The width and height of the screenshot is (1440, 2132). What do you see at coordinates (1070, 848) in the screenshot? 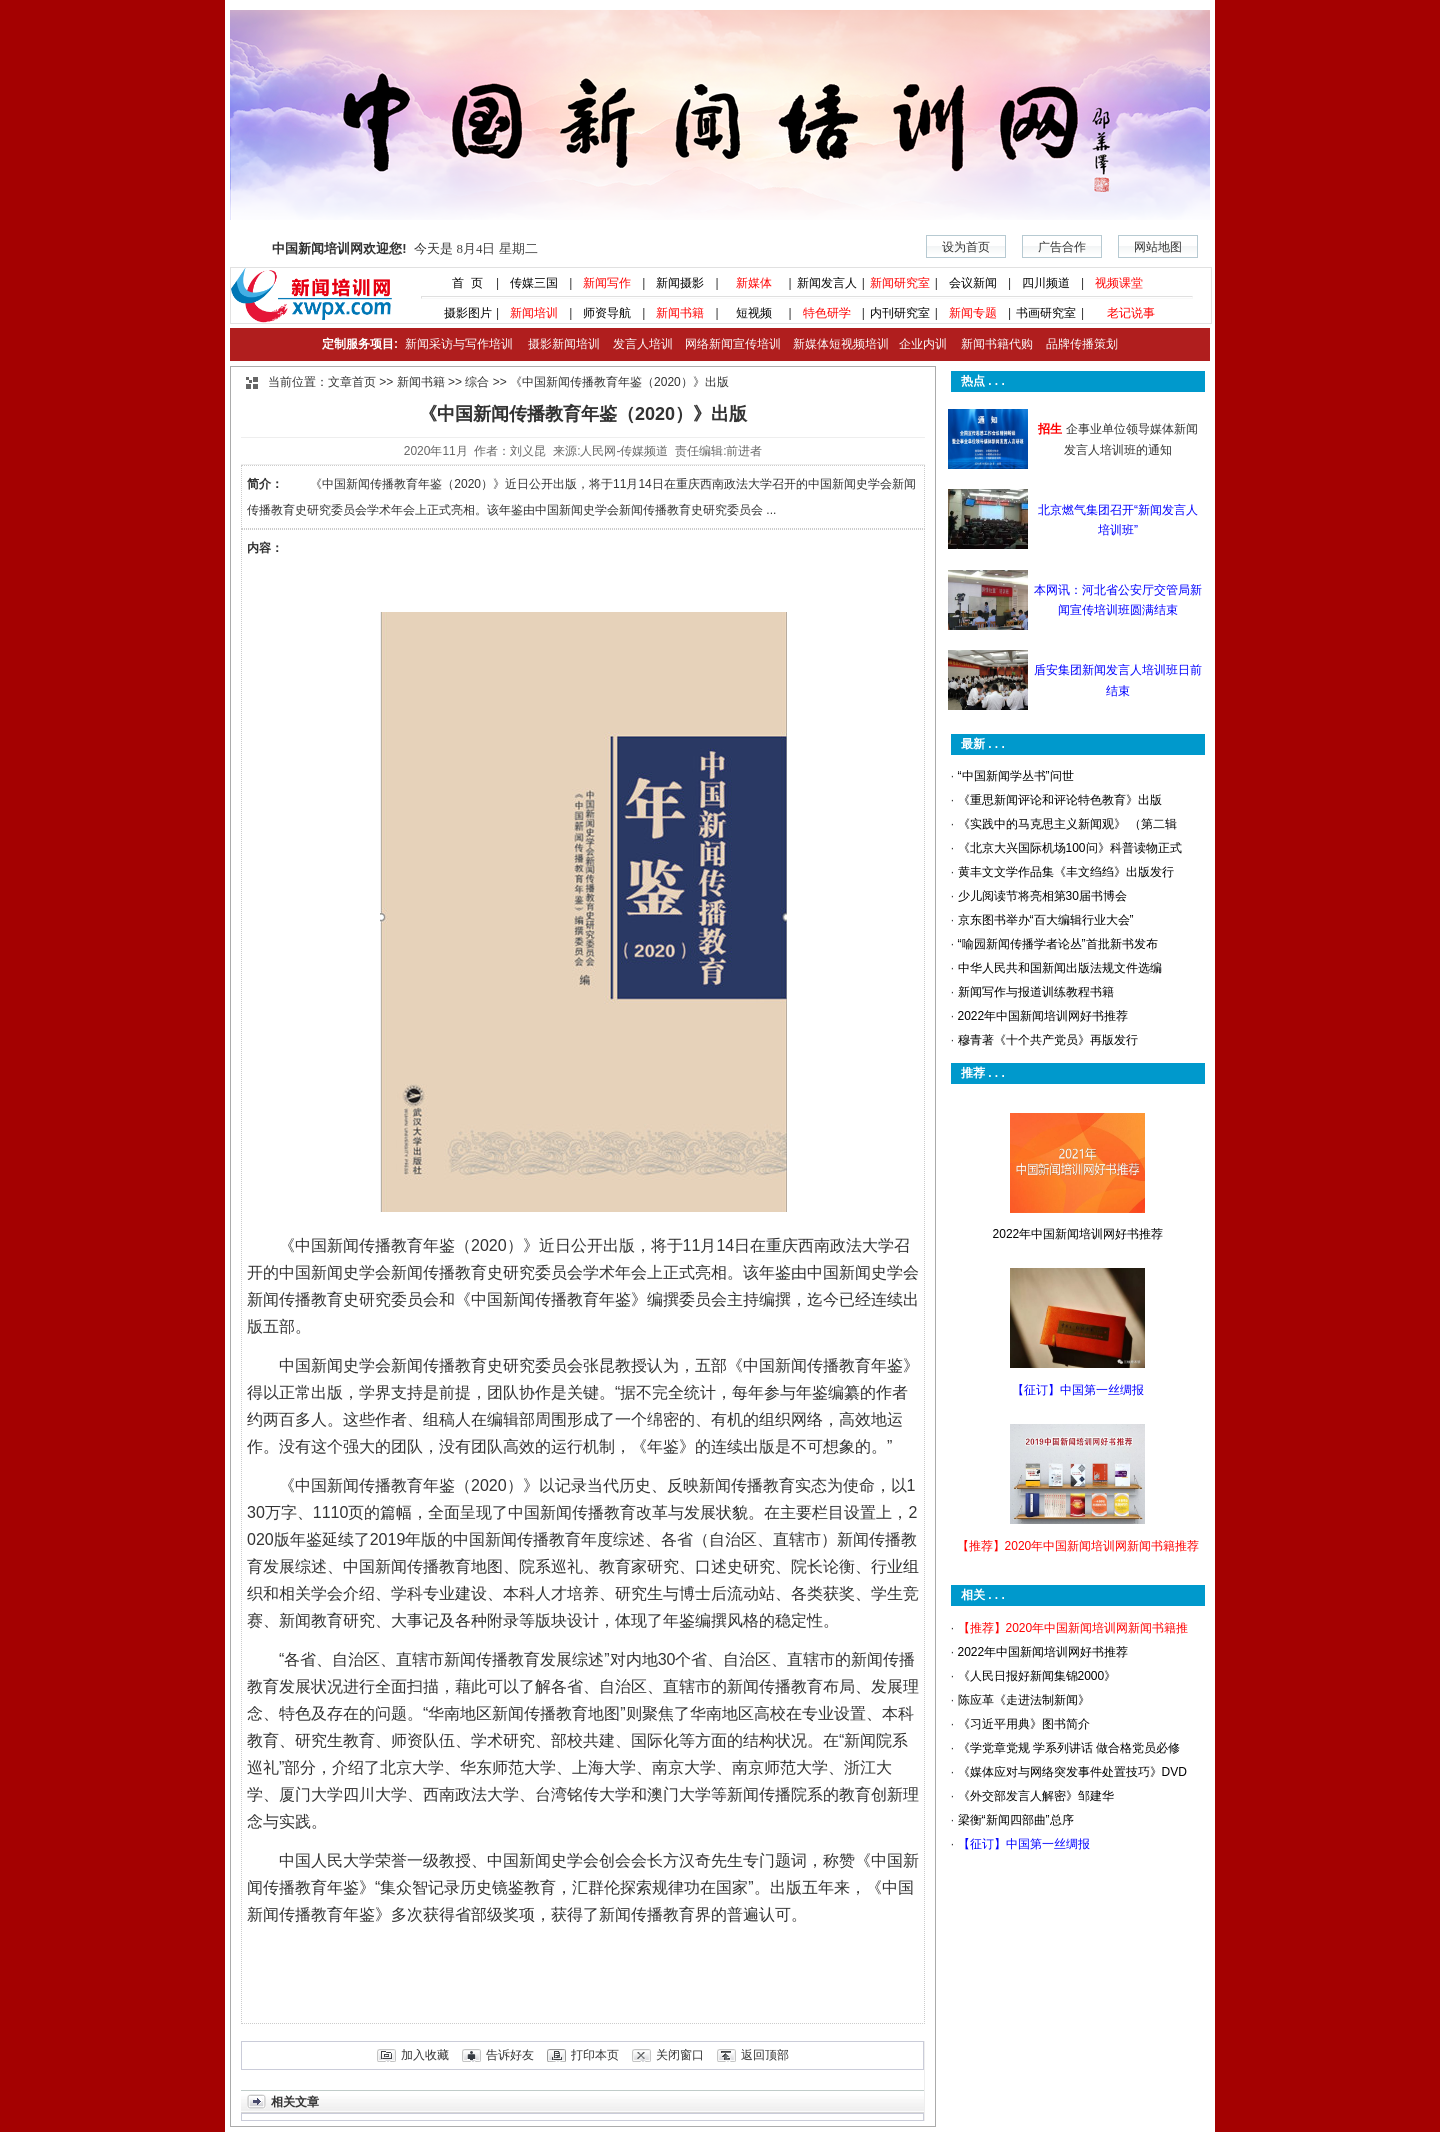
I see `《北京大兴国际机场100问》科普读物正式` at bounding box center [1070, 848].